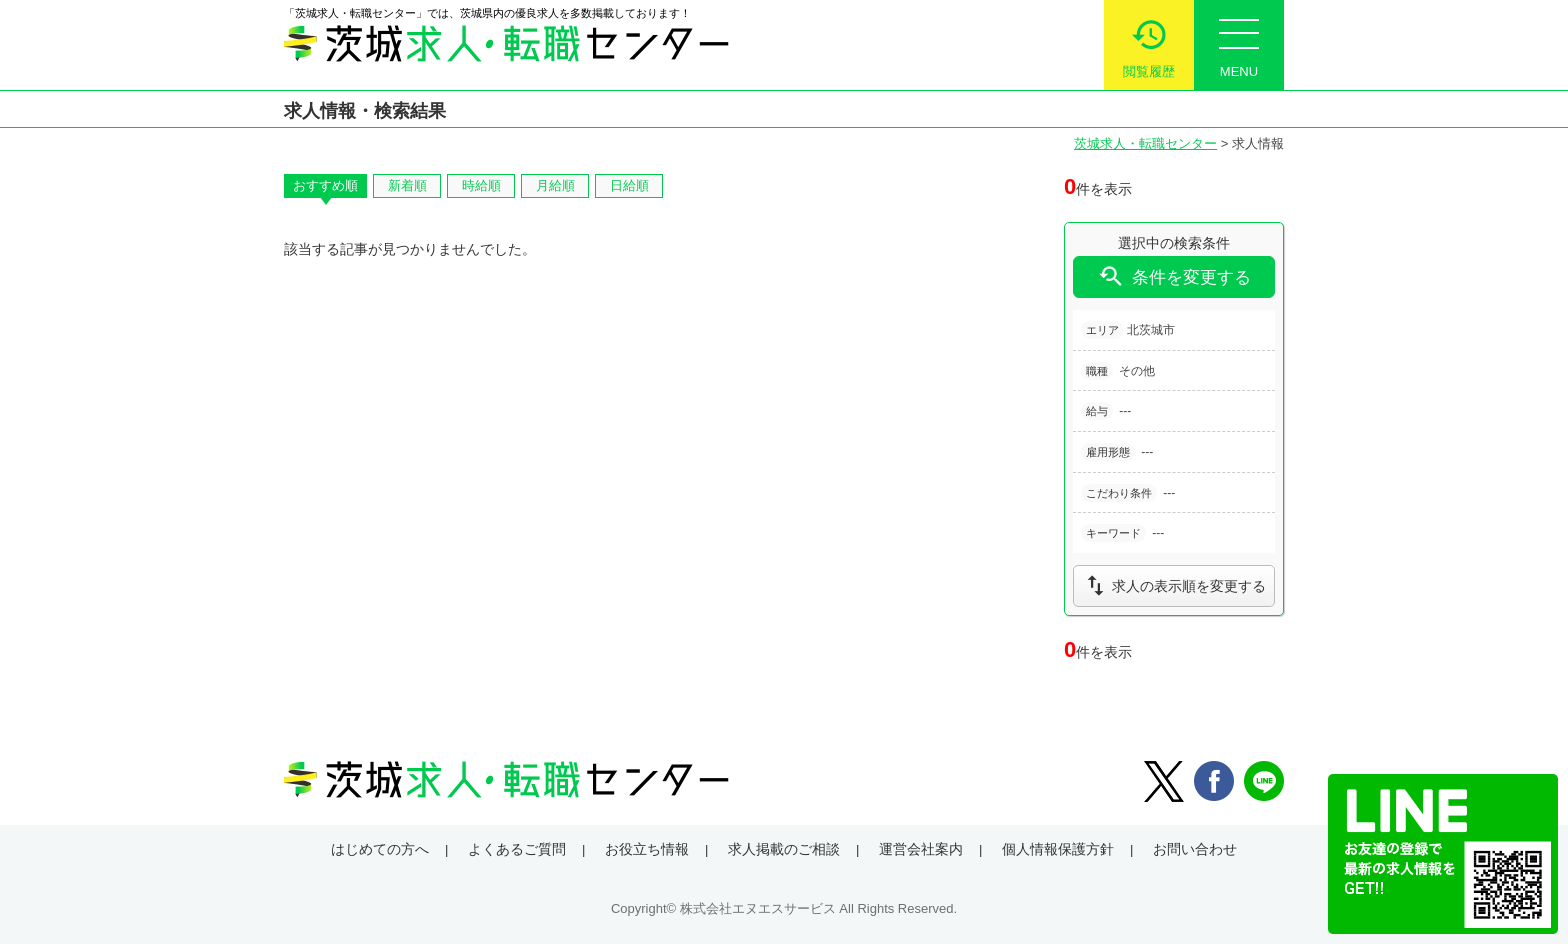  What do you see at coordinates (1058, 849) in the screenshot?
I see `個人情報保護方針` at bounding box center [1058, 849].